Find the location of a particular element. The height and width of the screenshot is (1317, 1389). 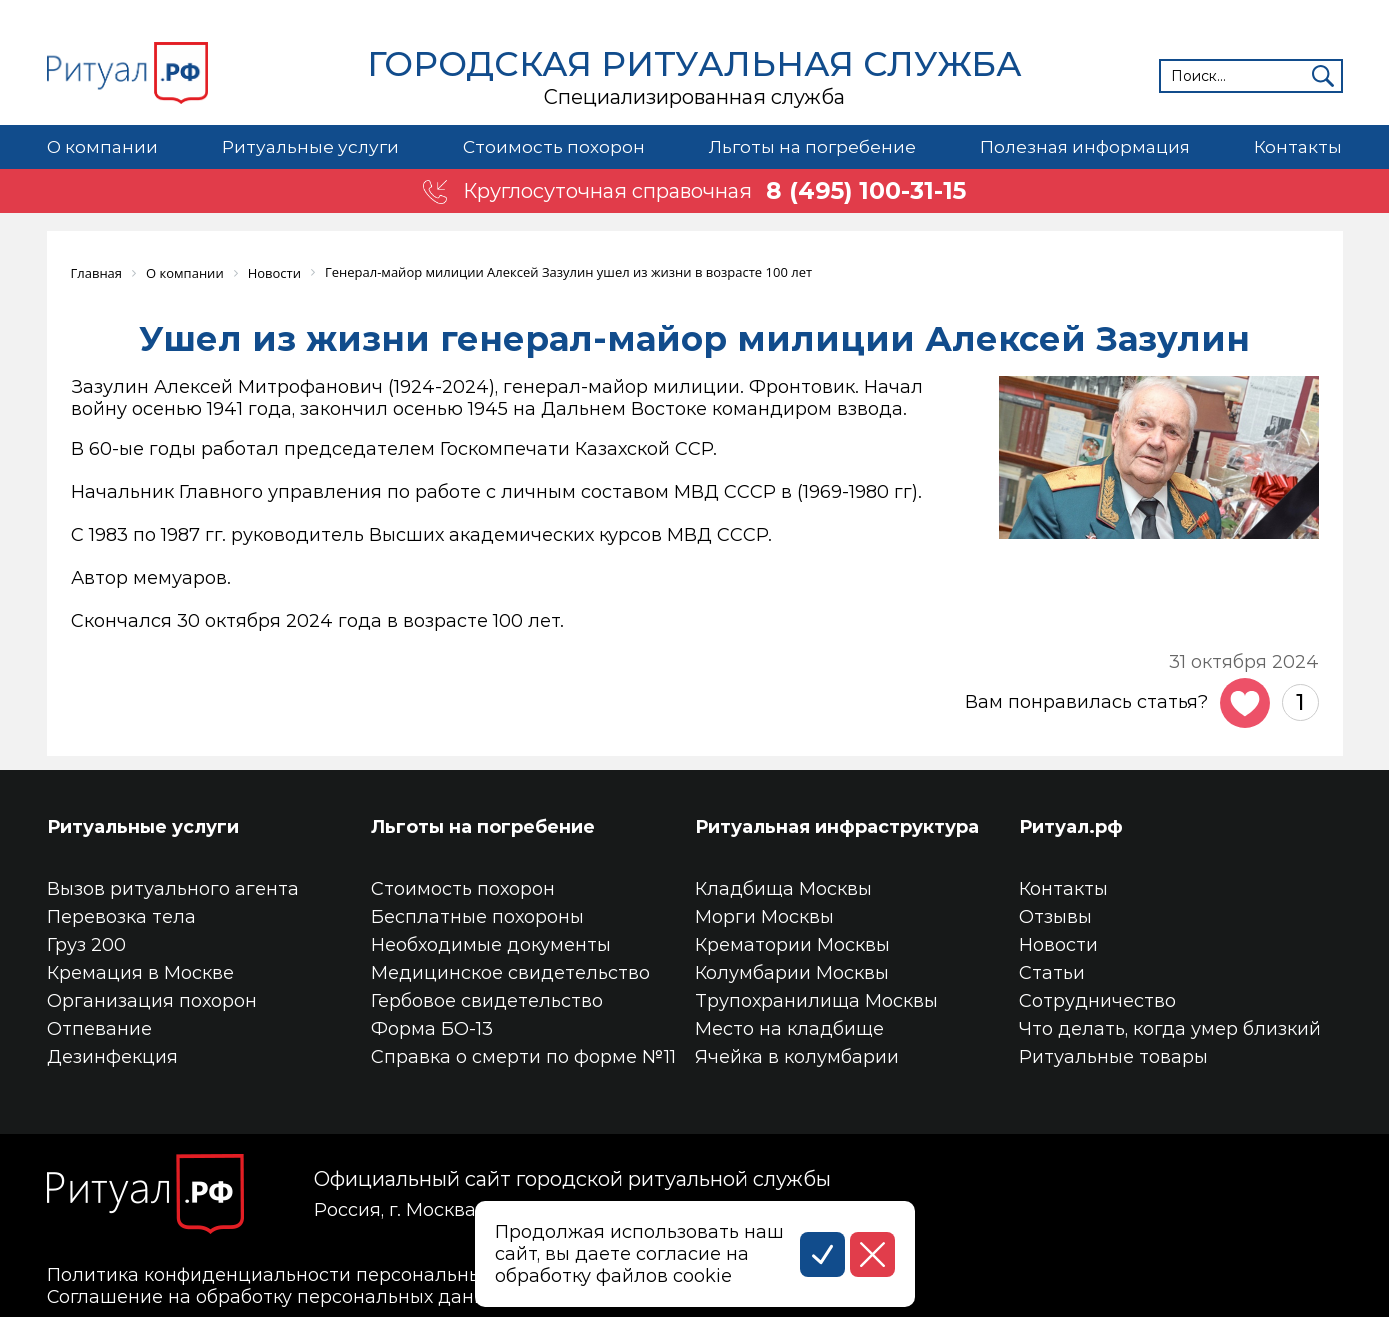

Отзывы is located at coordinates (1055, 916).